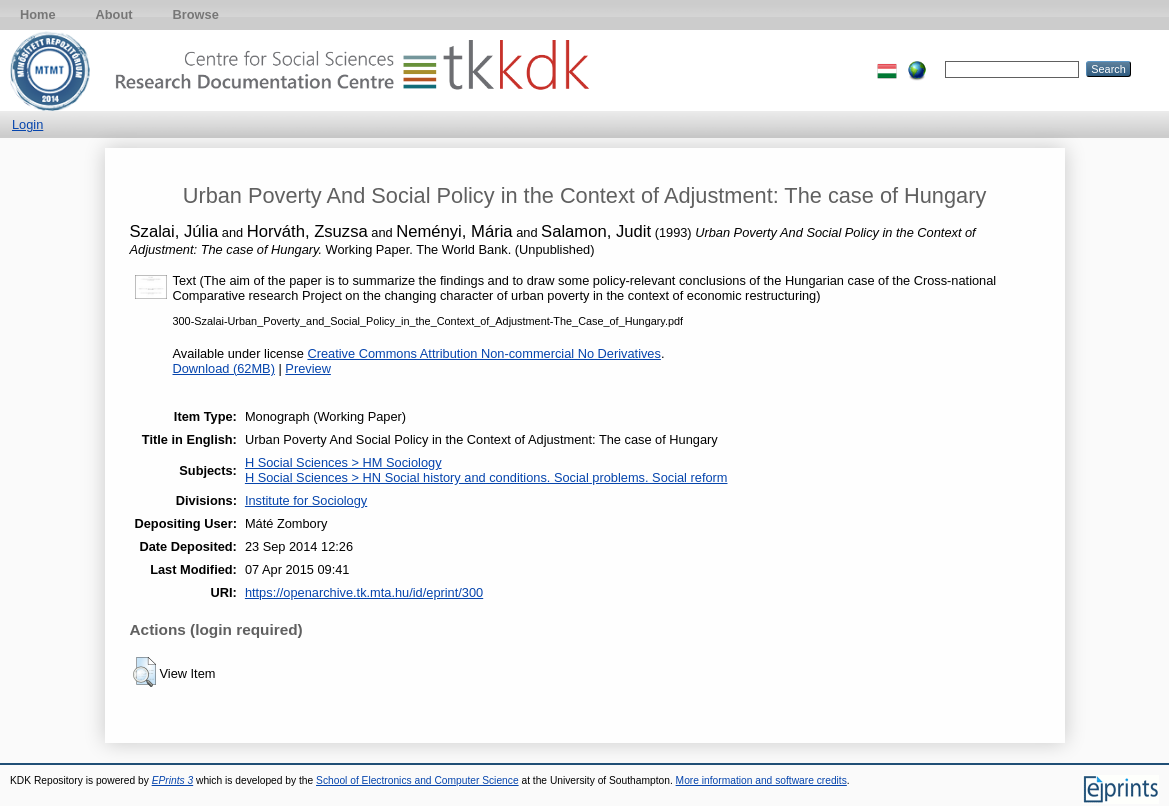 The width and height of the screenshot is (1169, 806). I want to click on Login, so click(27, 124).